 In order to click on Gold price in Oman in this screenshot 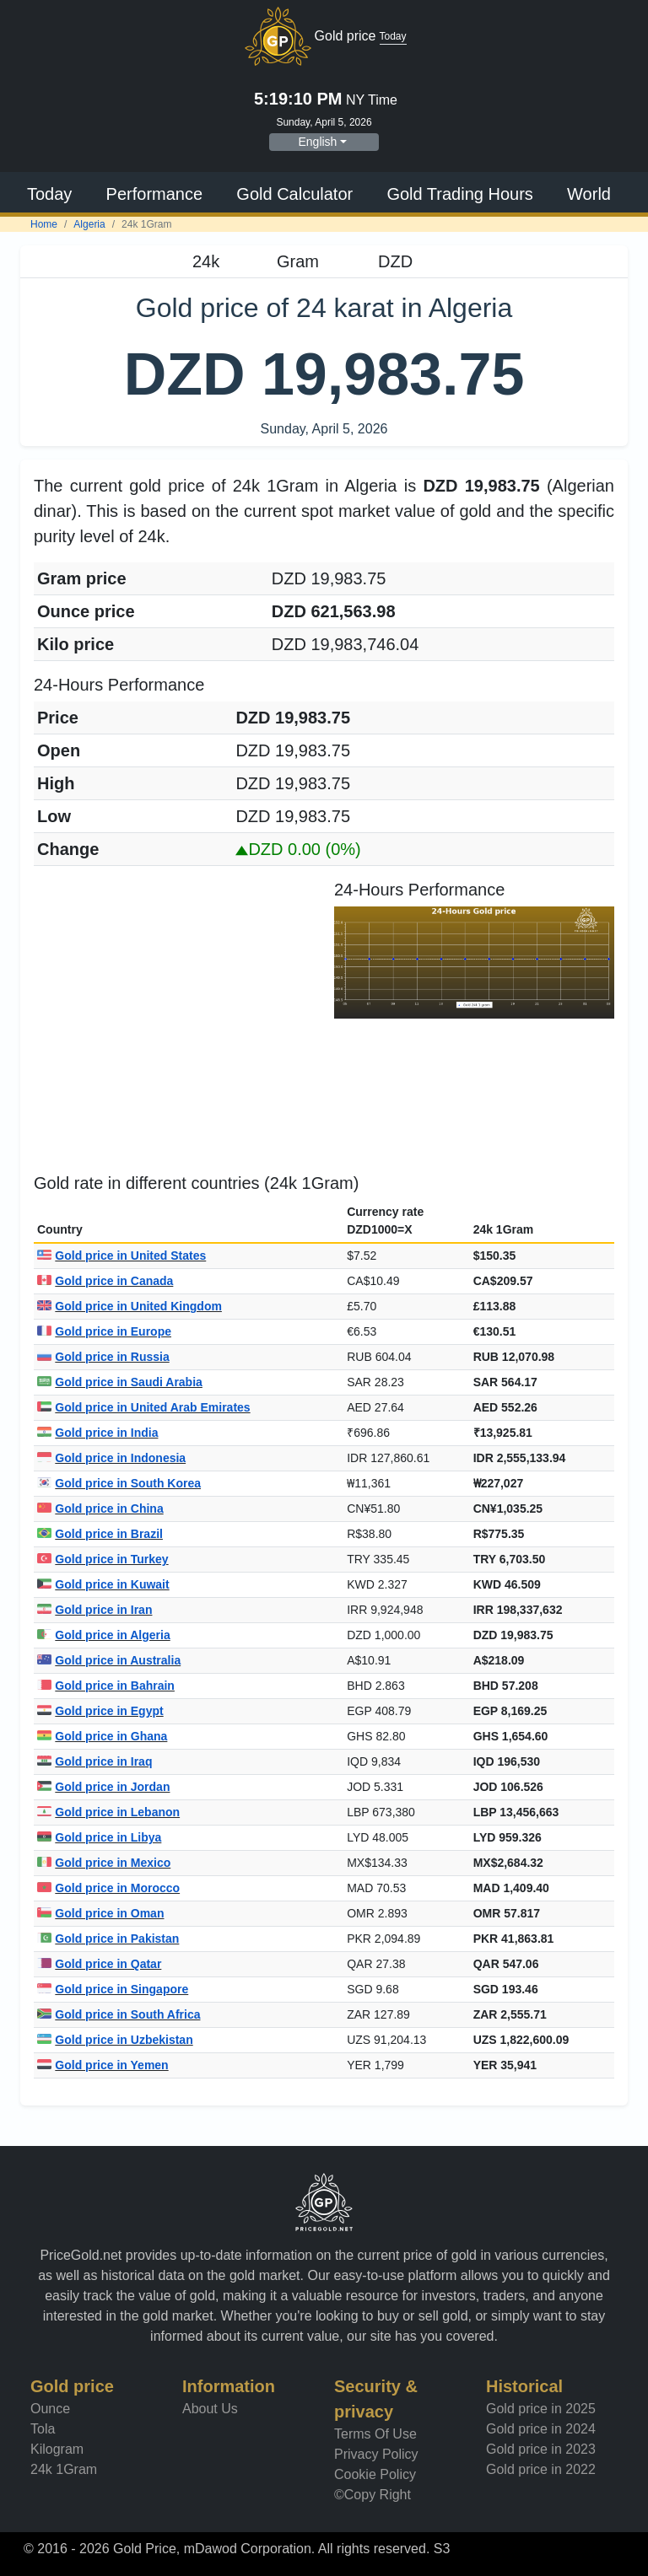, I will do `click(100, 1913)`.